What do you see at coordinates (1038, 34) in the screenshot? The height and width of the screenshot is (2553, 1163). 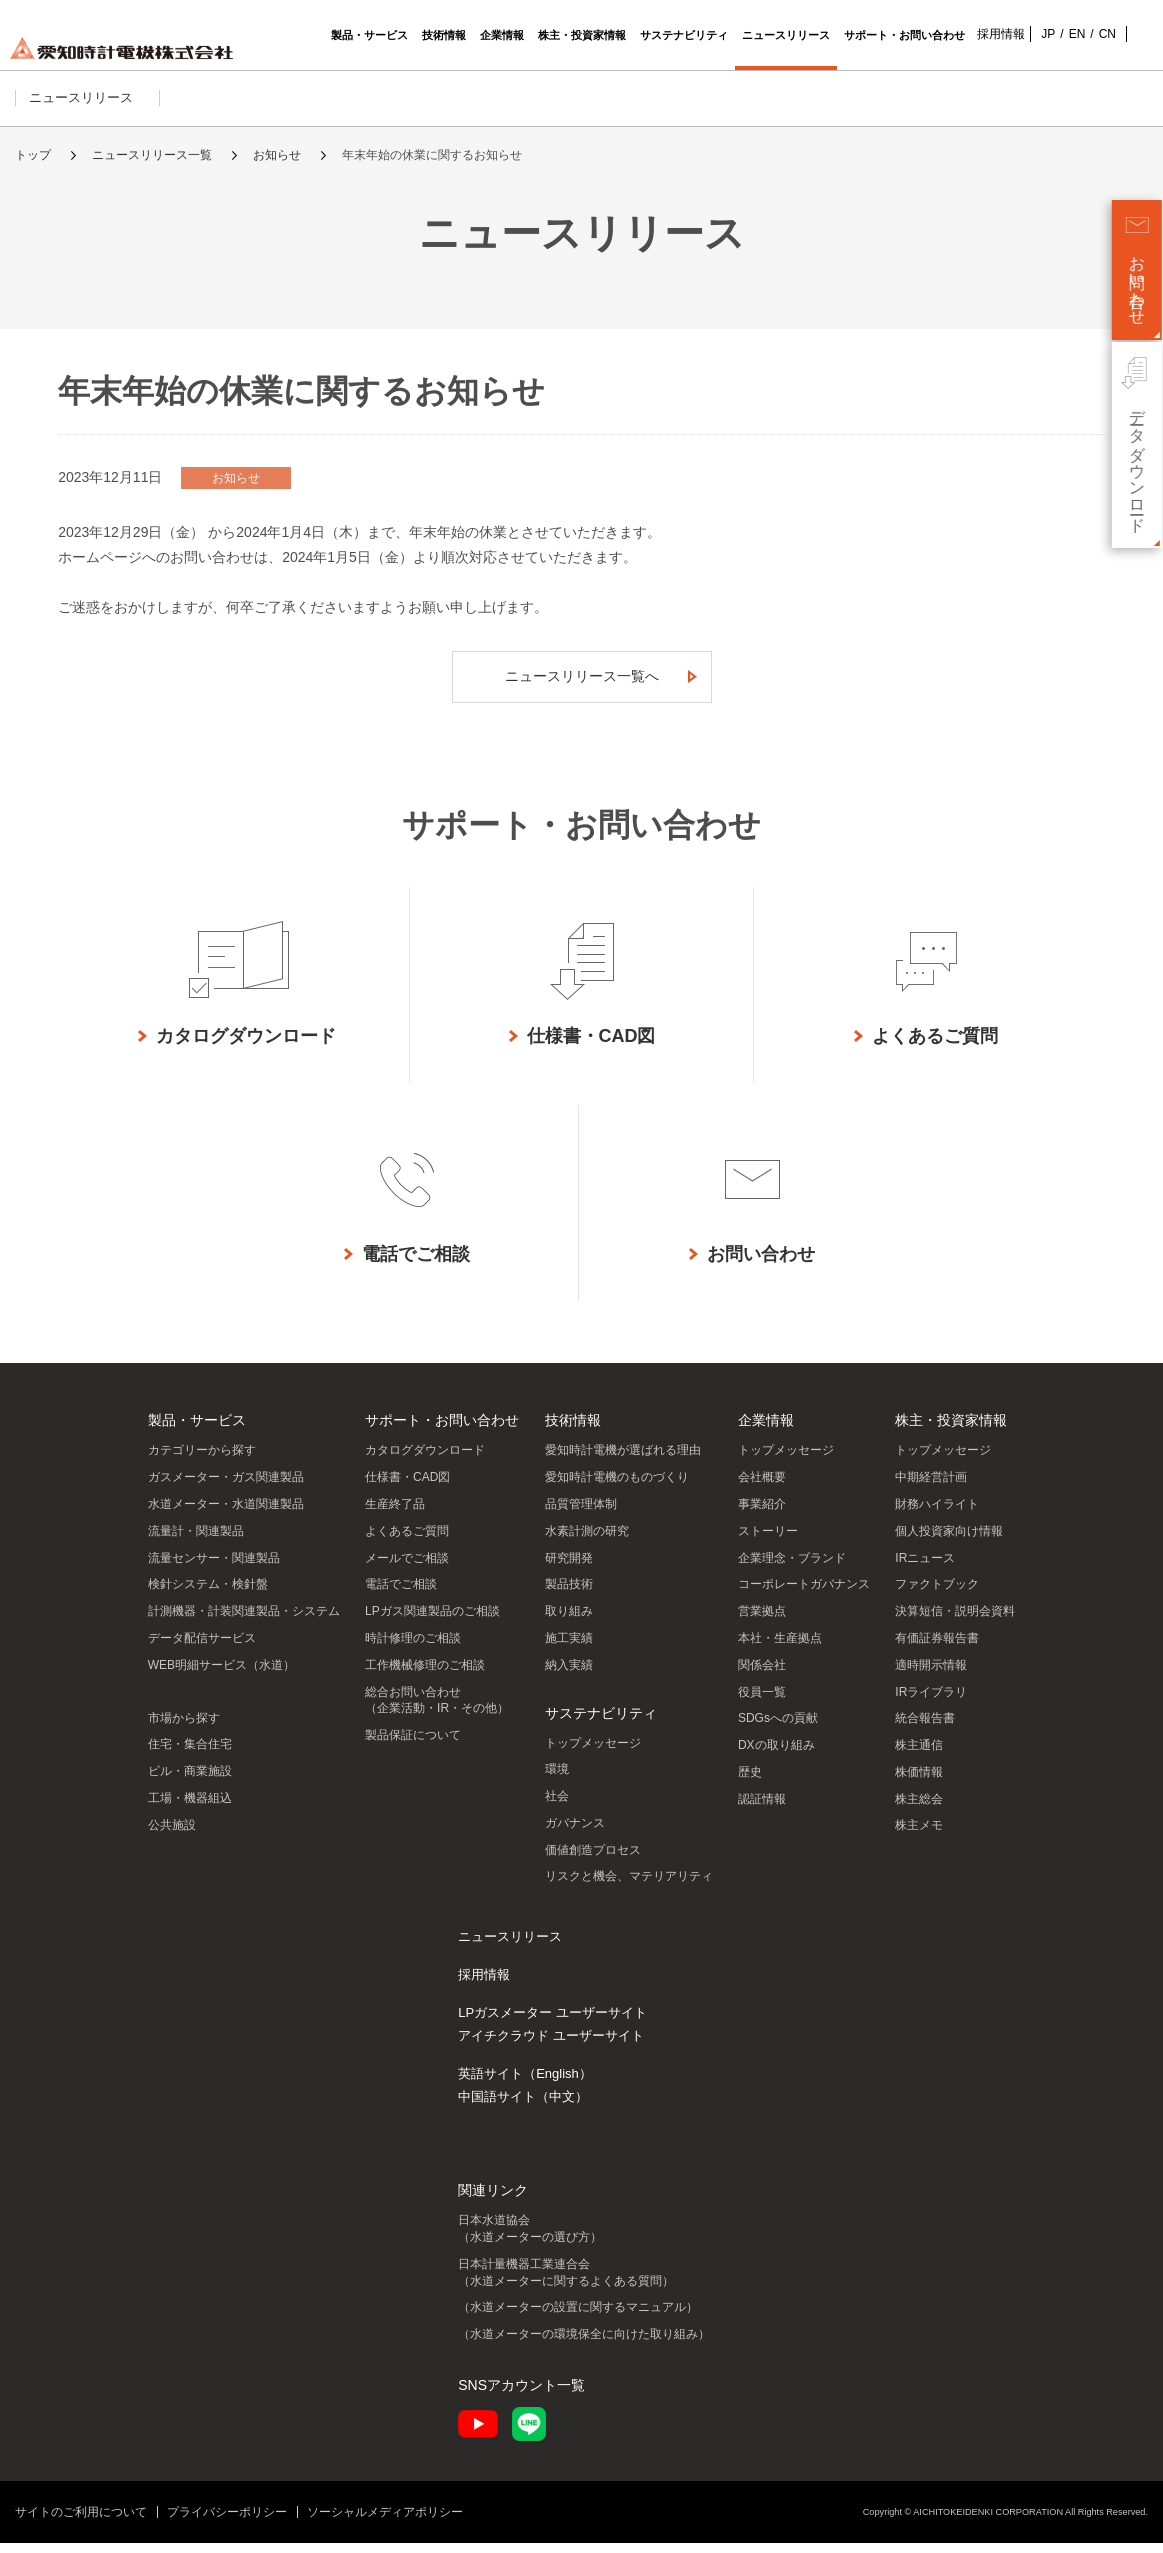 I see `JP` at bounding box center [1038, 34].